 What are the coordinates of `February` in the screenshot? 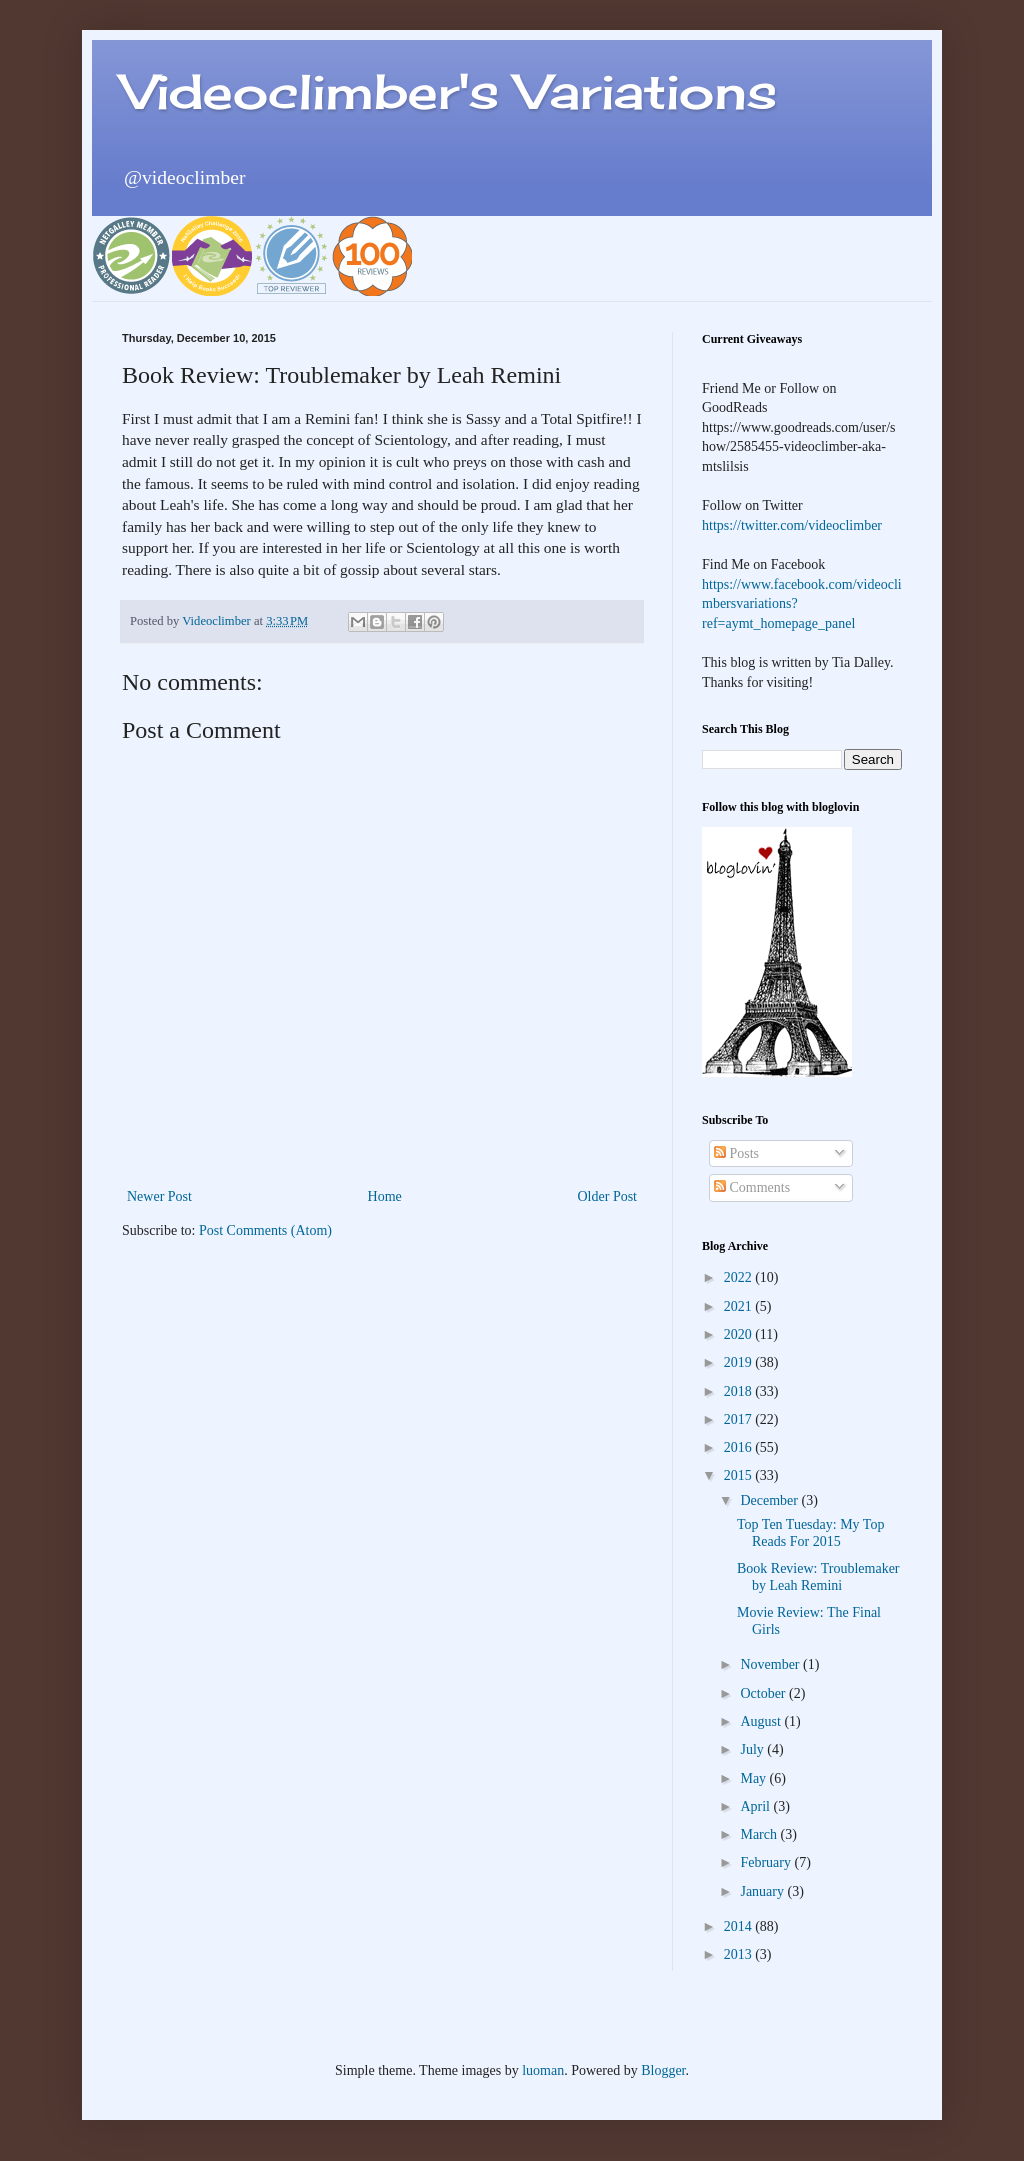 It's located at (767, 1862).